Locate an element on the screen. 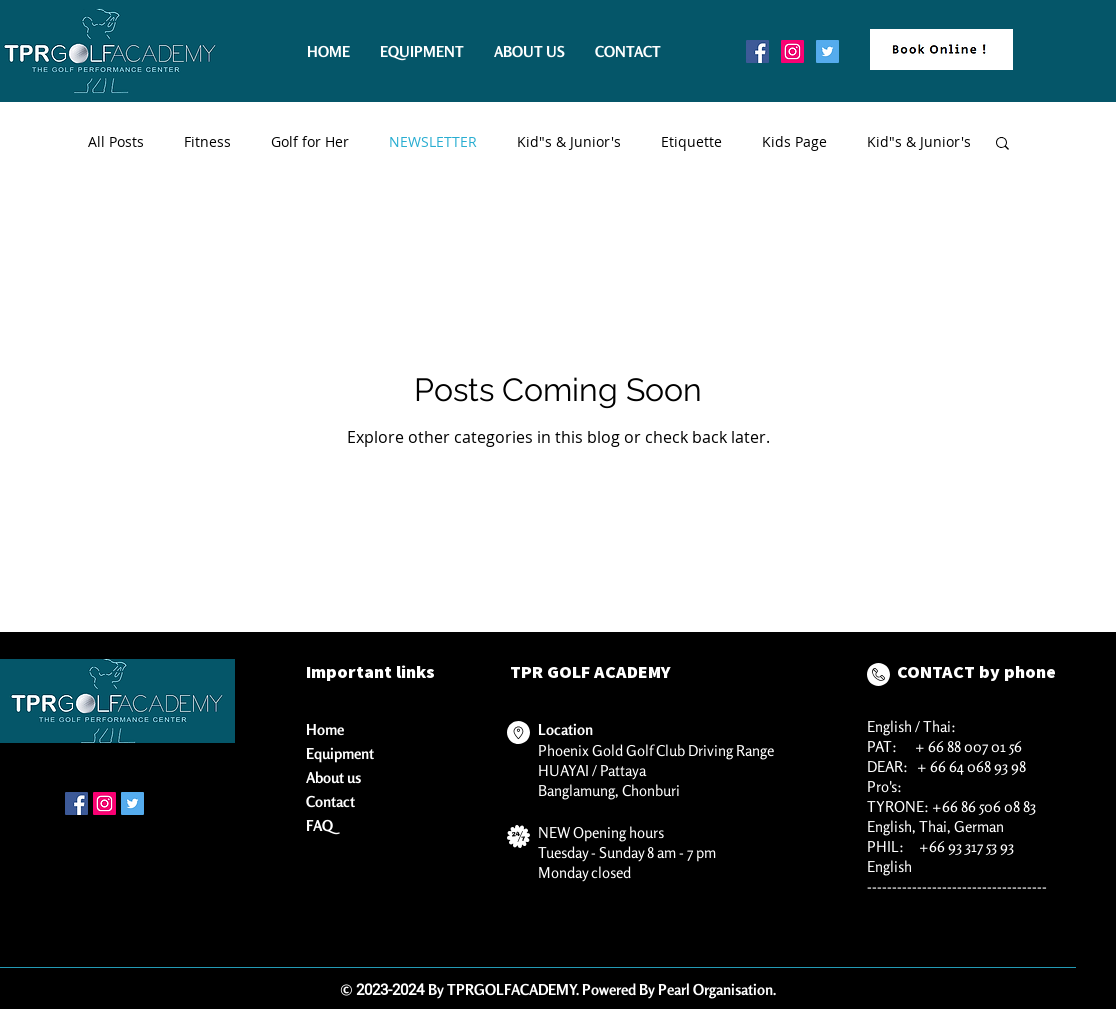 The height and width of the screenshot is (1009, 1116). + 66 64 068 93 98 is located at coordinates (971, 766).